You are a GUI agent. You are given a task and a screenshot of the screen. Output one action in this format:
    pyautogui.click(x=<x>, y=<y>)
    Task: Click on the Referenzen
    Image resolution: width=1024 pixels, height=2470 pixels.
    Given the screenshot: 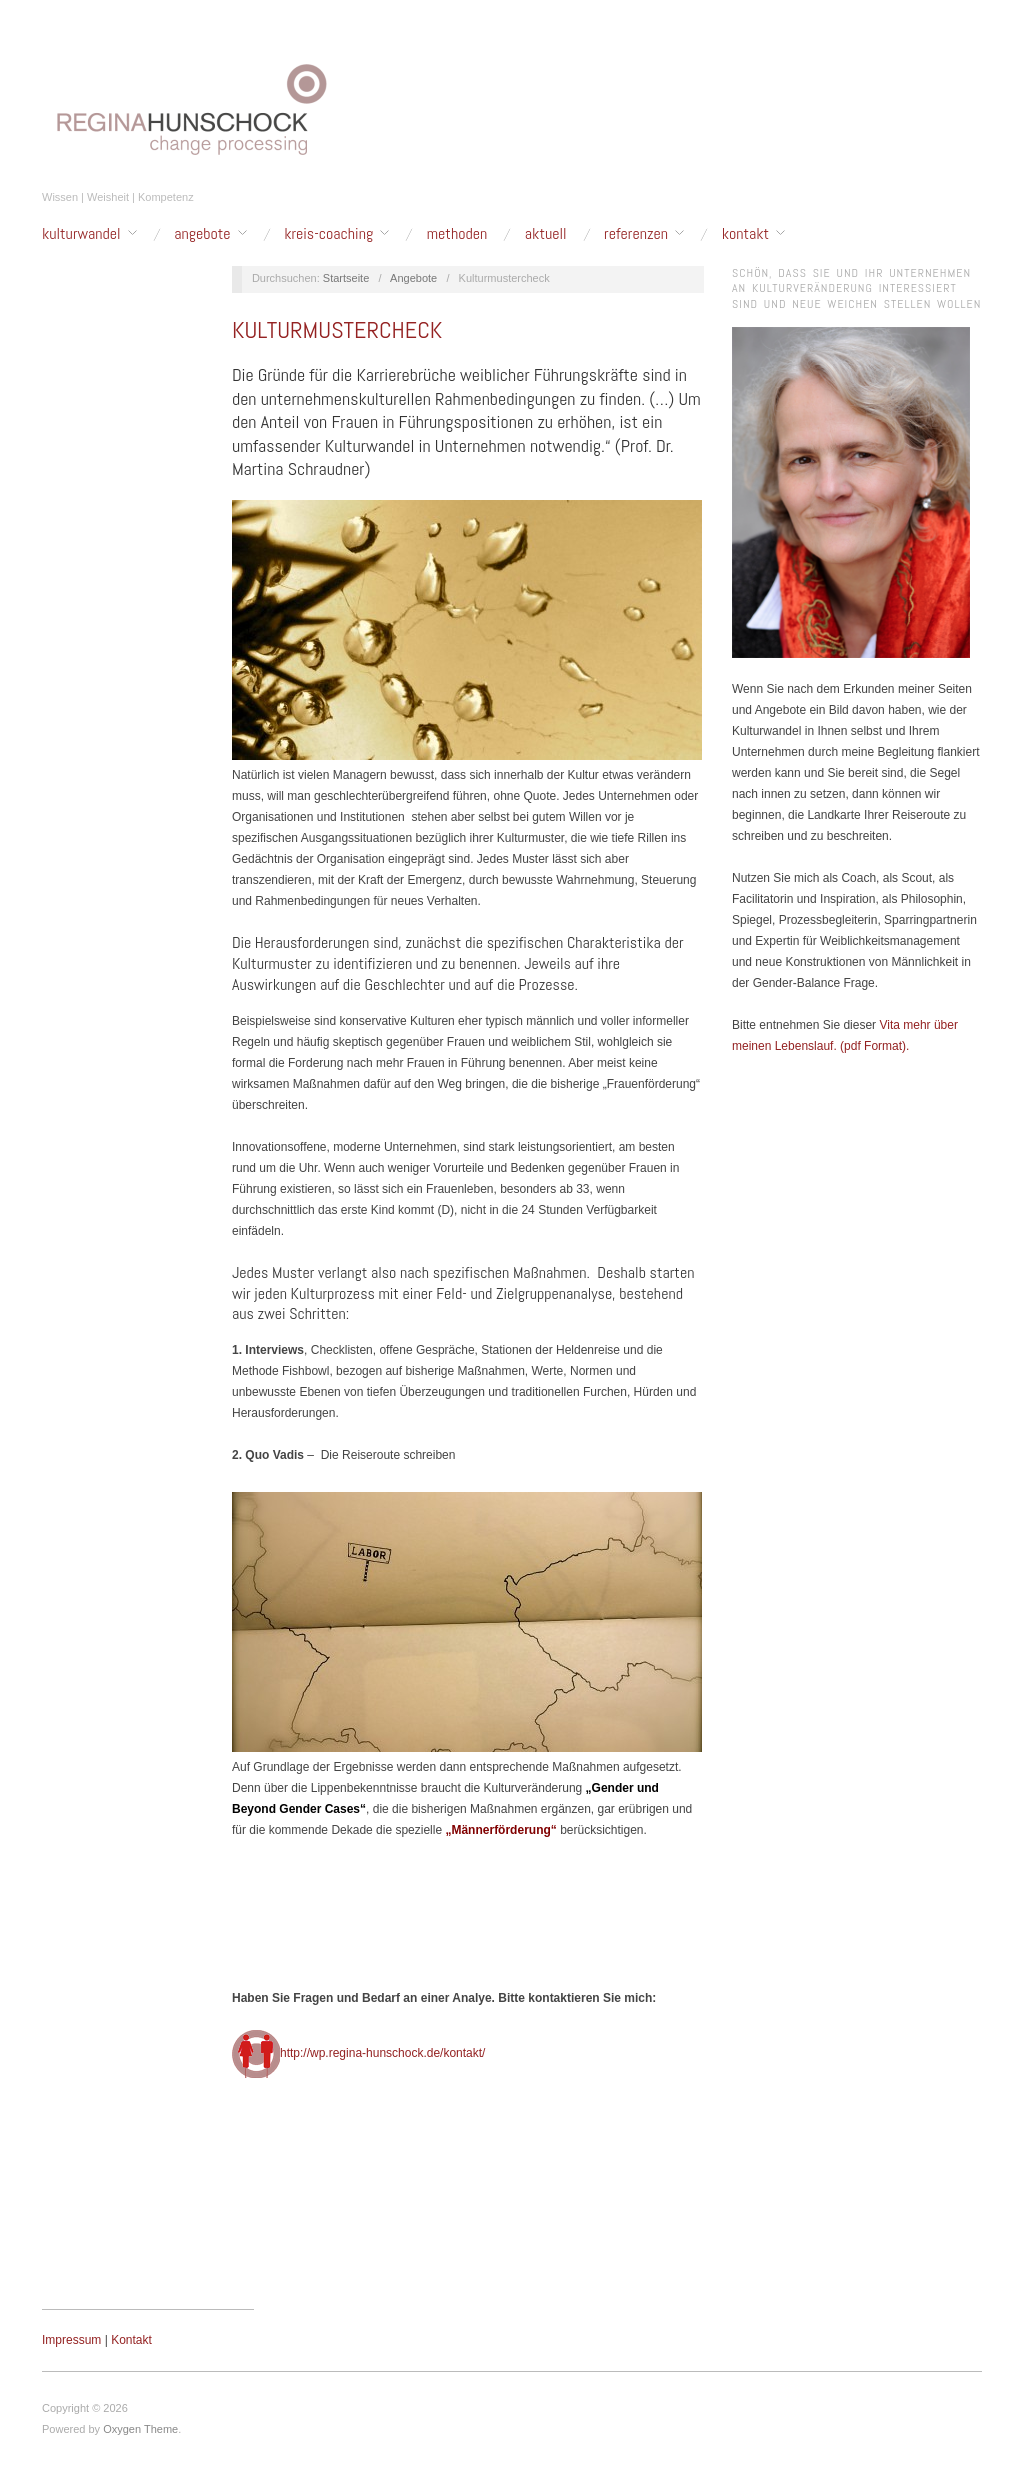 What is the action you would take?
    pyautogui.click(x=636, y=234)
    